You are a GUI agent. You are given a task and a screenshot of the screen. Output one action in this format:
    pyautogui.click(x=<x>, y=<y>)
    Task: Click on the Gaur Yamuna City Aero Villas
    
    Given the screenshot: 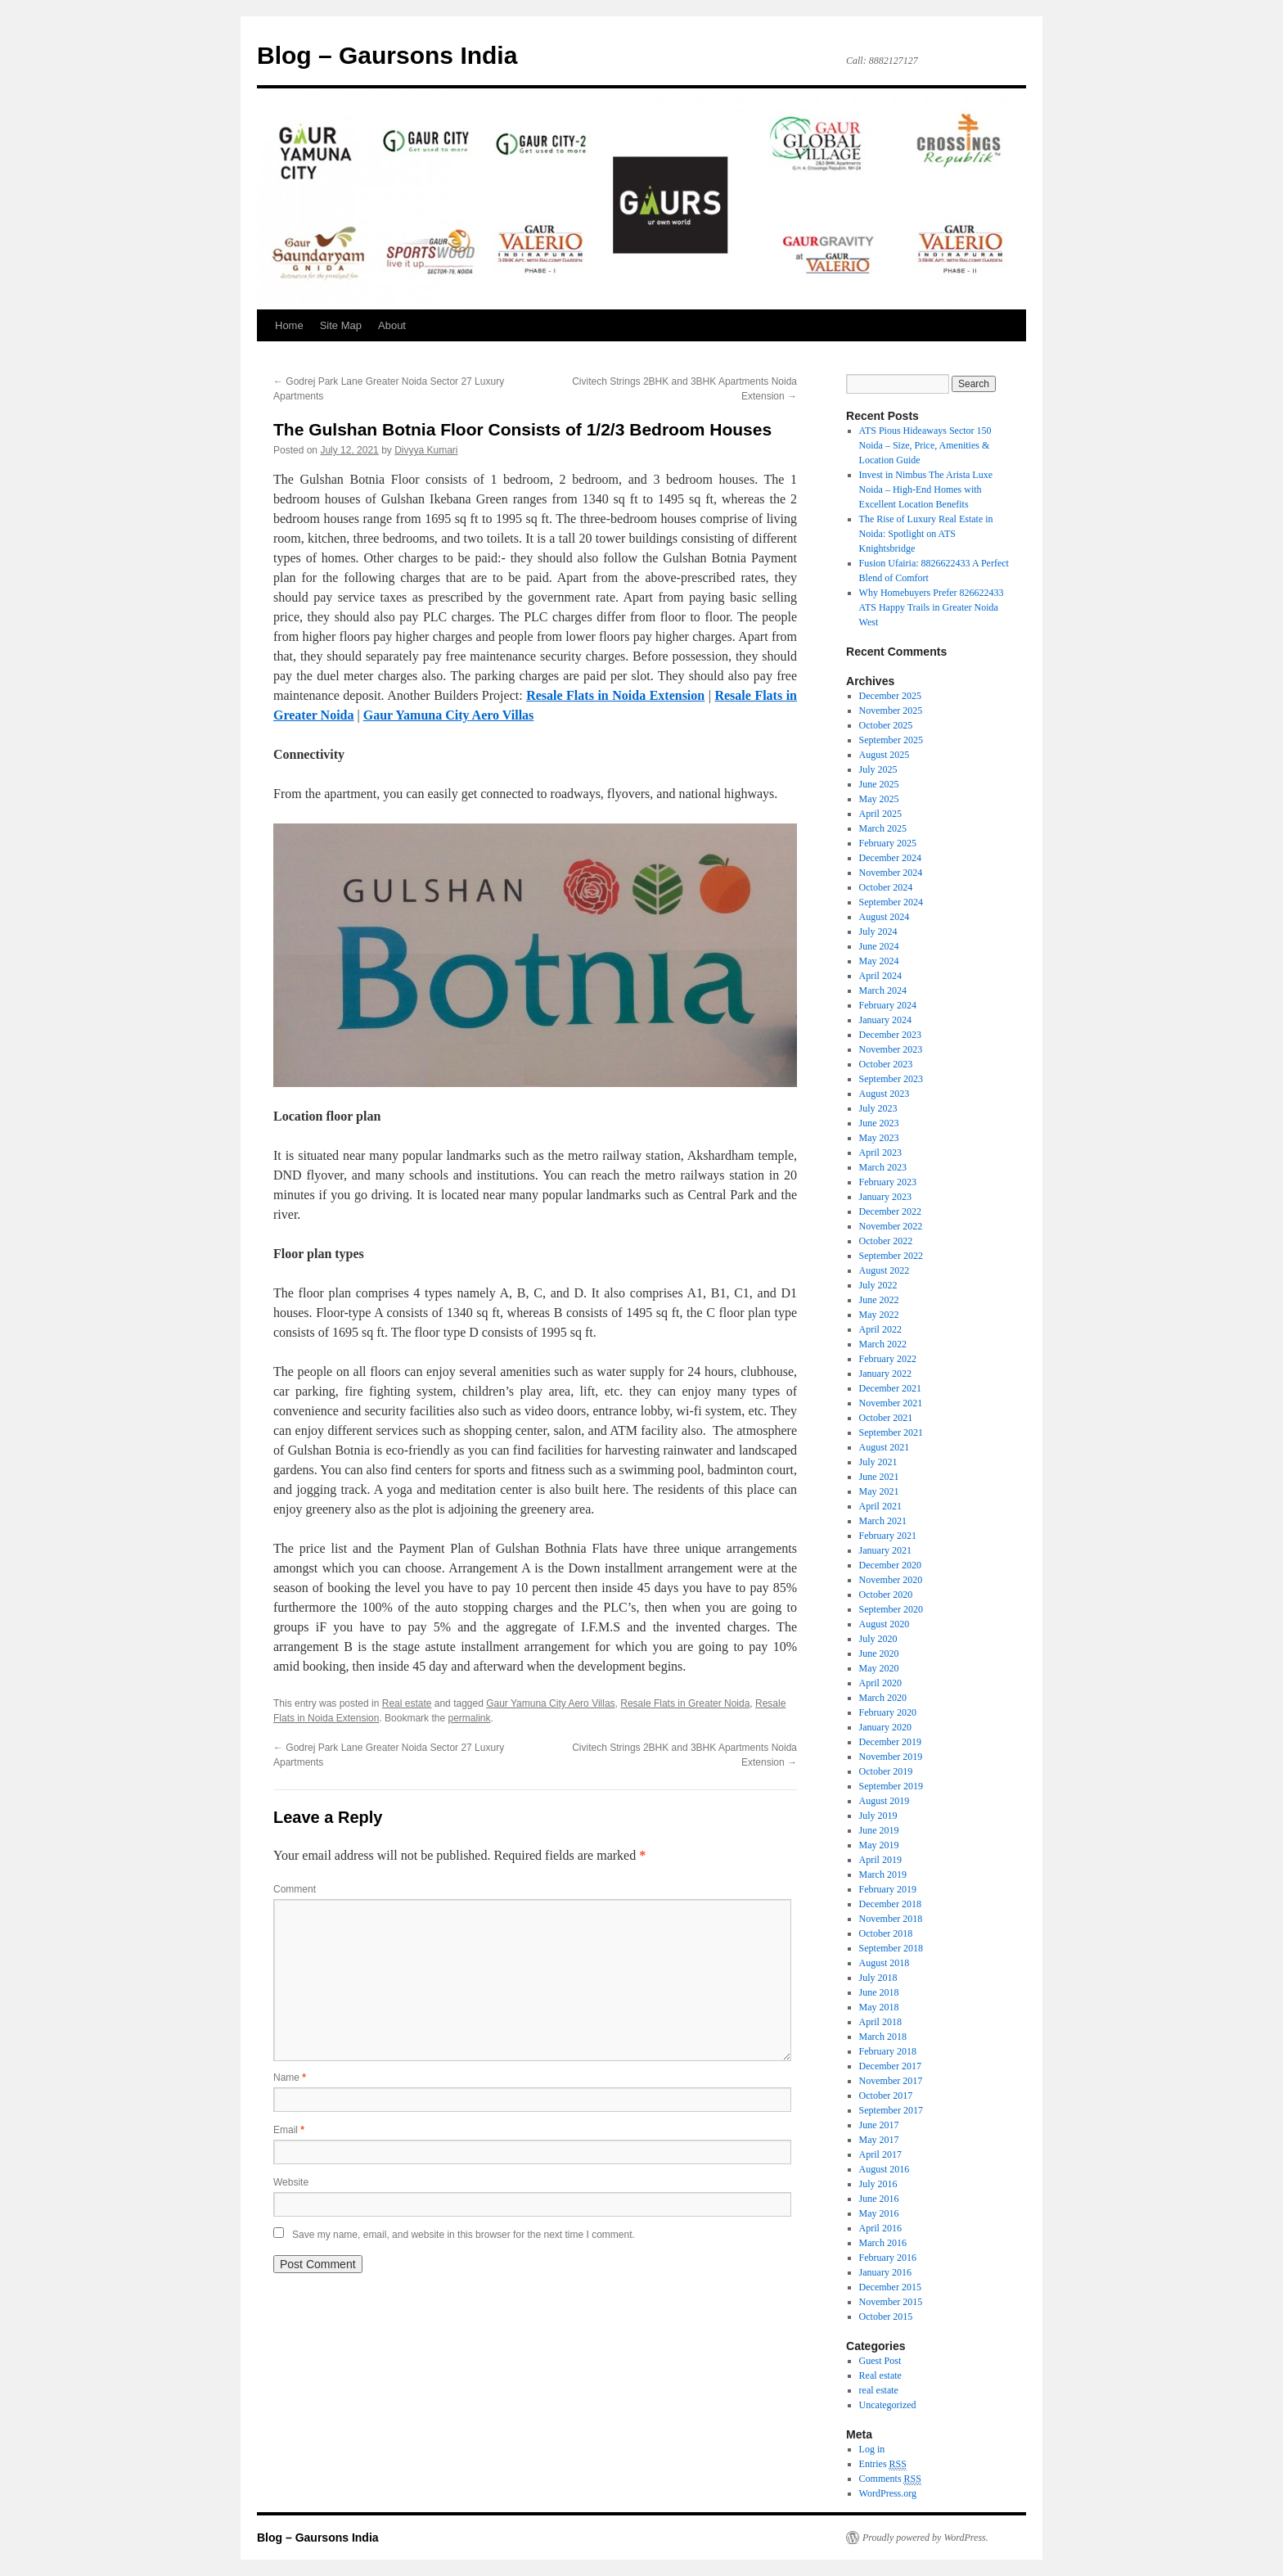 What is the action you would take?
    pyautogui.click(x=550, y=1703)
    